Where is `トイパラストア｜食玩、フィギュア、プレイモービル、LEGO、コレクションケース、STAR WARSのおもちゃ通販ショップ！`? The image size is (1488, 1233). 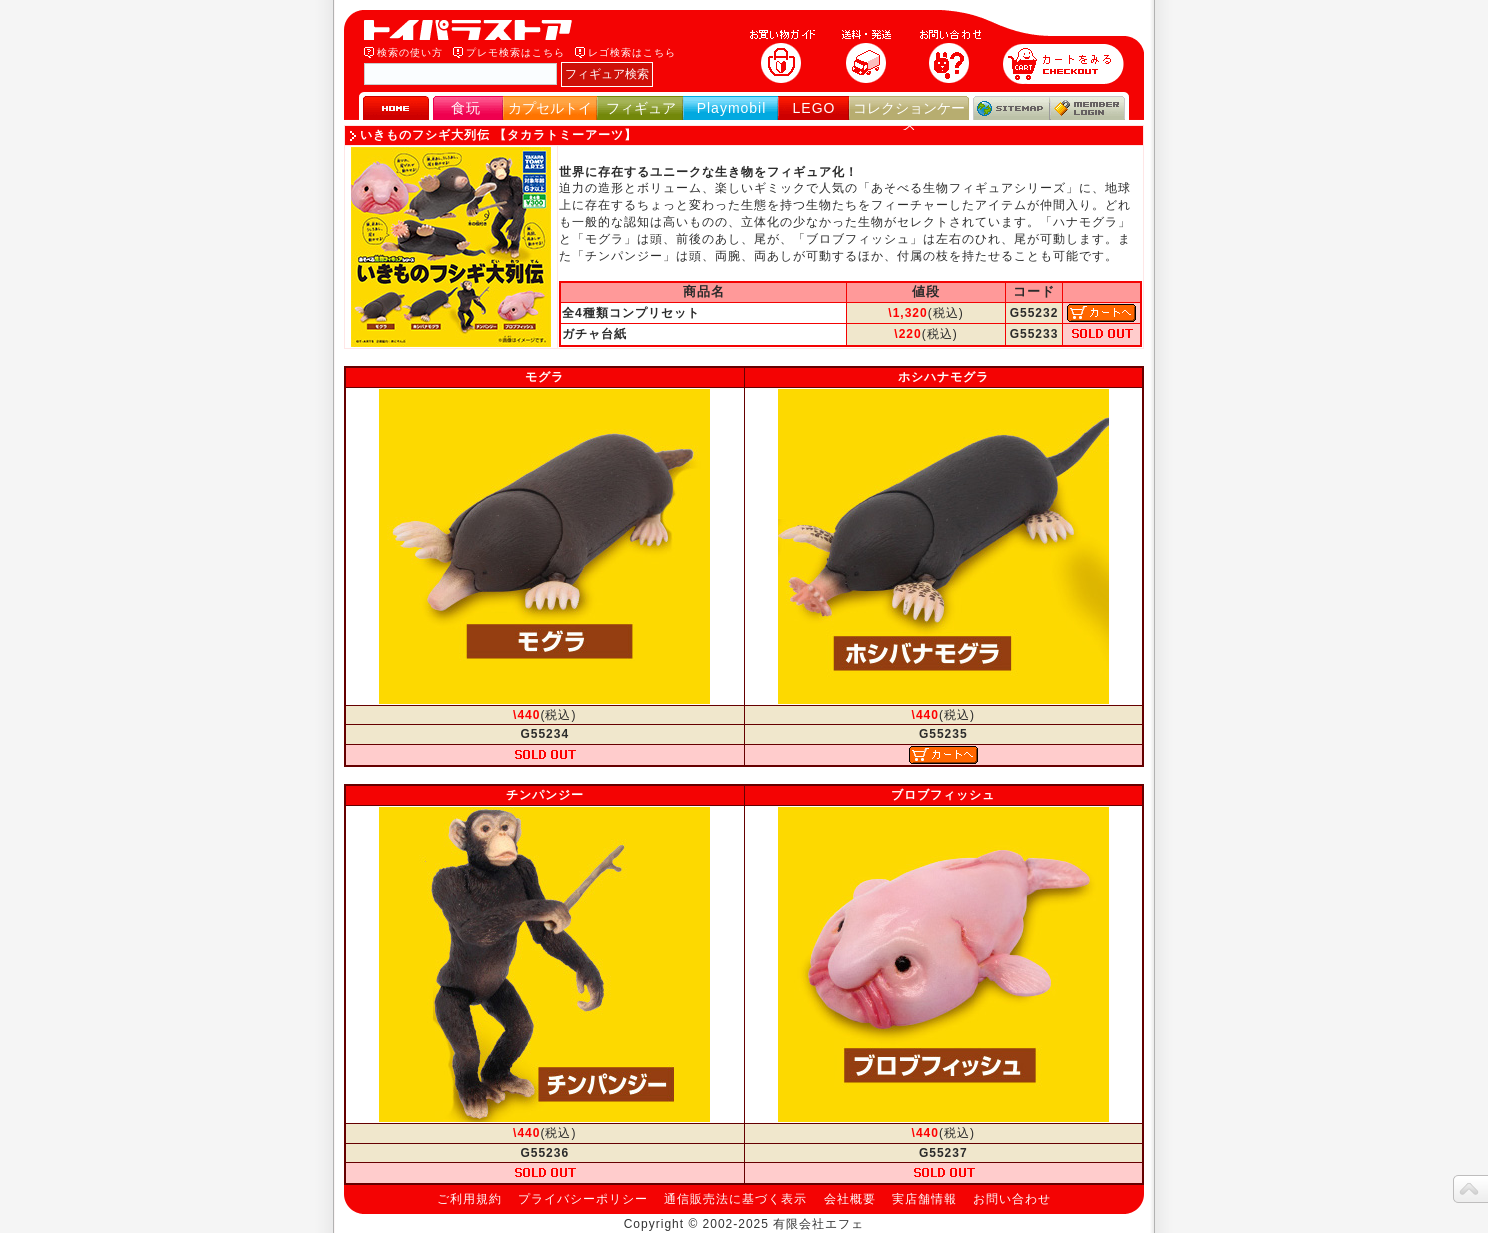
トイパラストア｜食玩、フィギュア、プレイモービル、LEGO、コレクションケース、STAR WARSのおもちゃ通販ショップ！ is located at coordinates (474, 30).